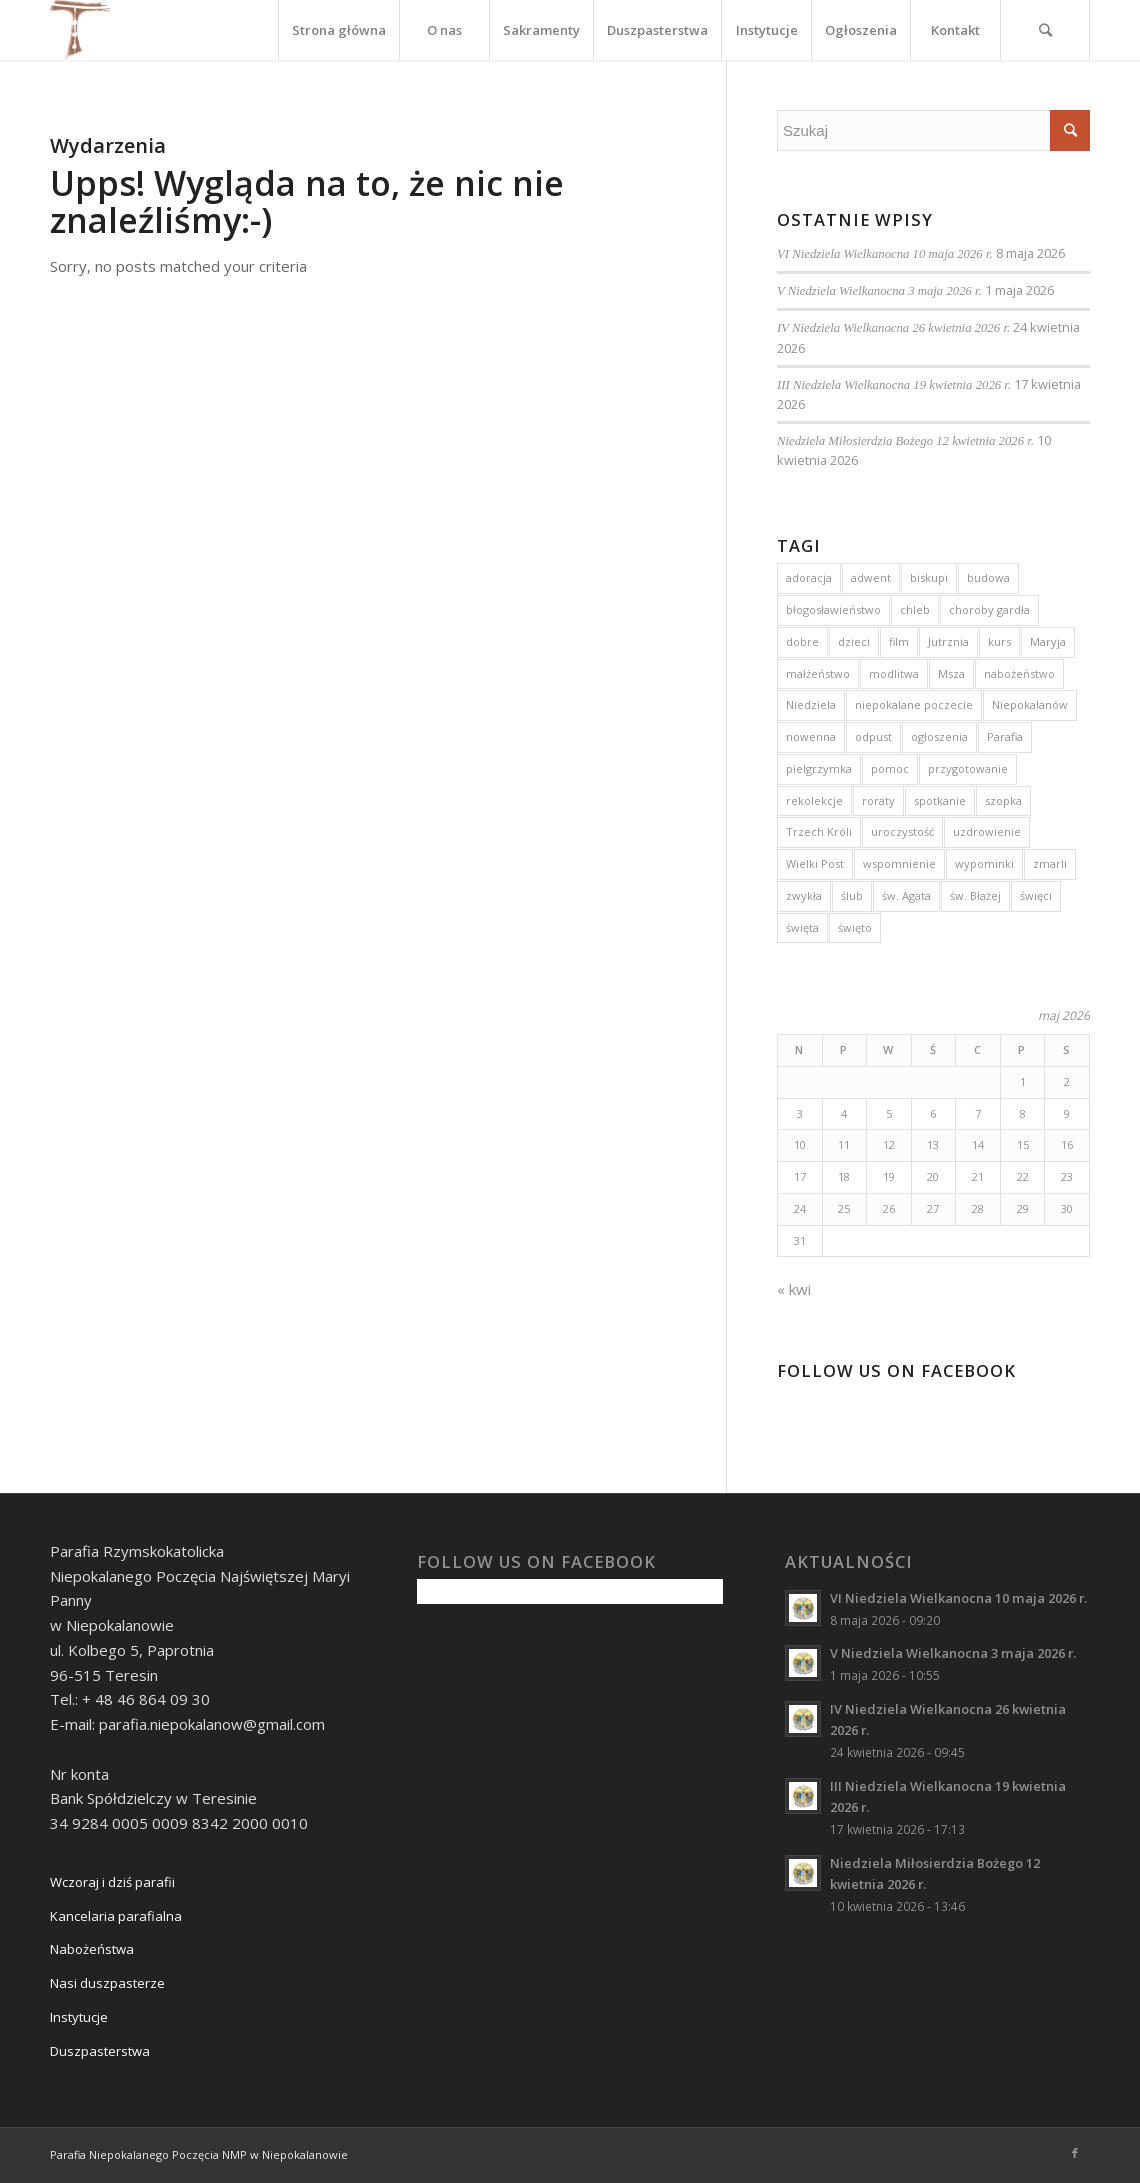 The image size is (1140, 2183). I want to click on 1 [Wpisy opublikowane dnia 2026-05-01], so click(1023, 1081).